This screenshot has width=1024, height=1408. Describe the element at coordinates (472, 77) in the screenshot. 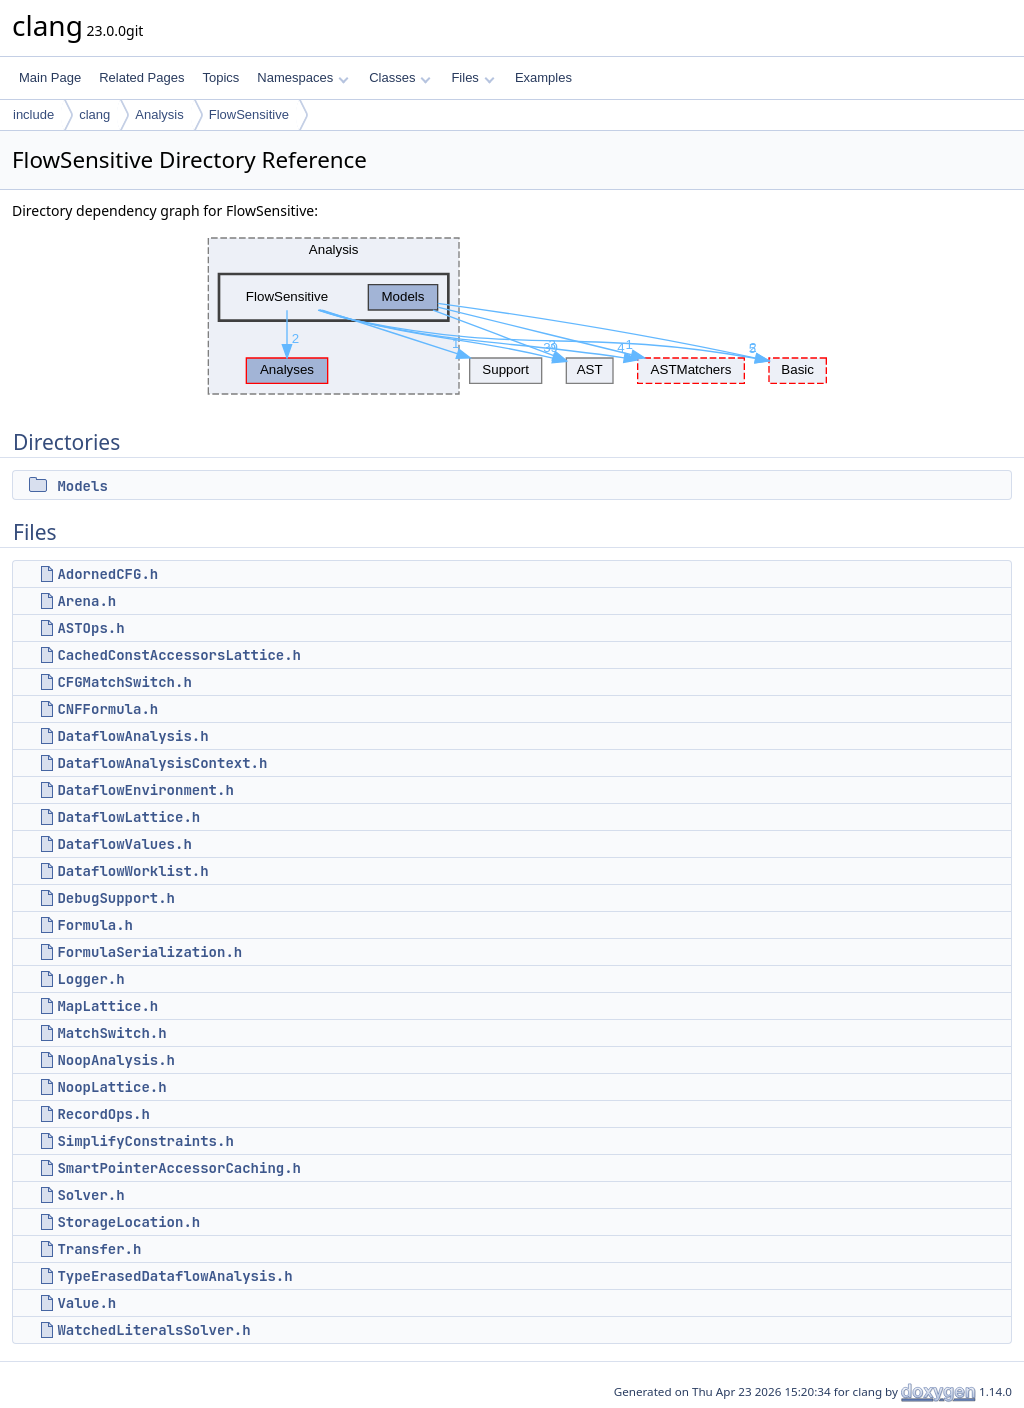

I see `Files` at that location.